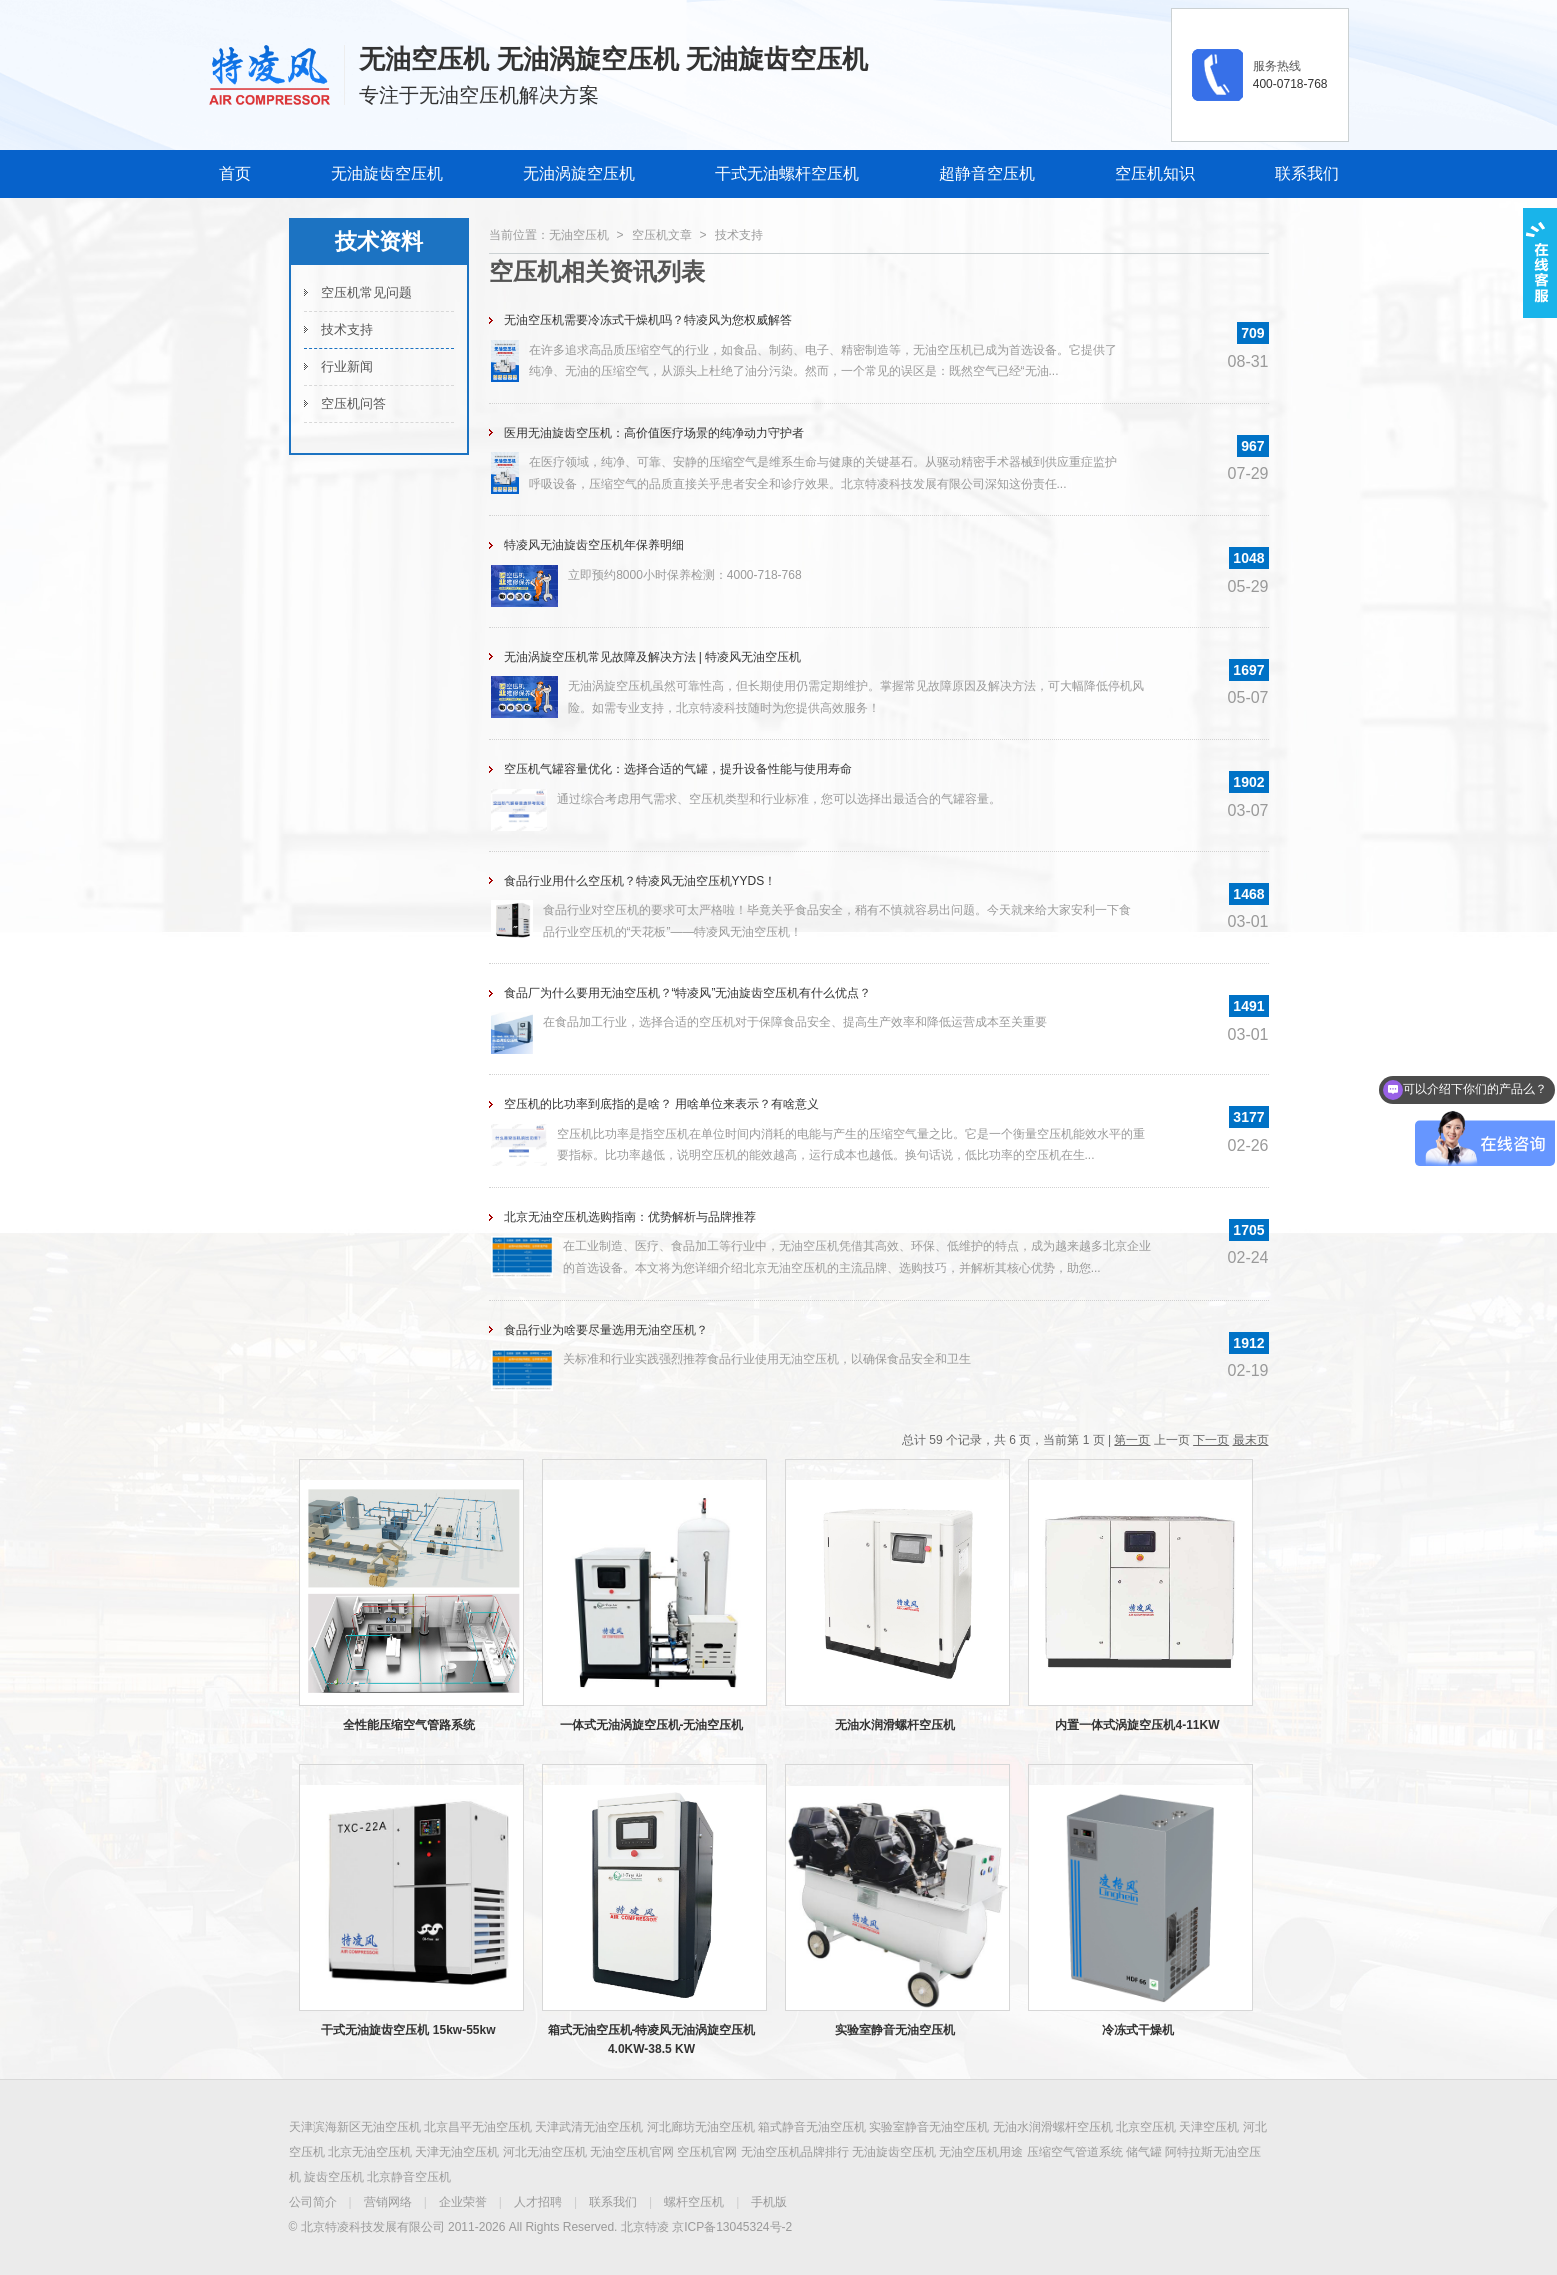 The height and width of the screenshot is (2275, 1557). Describe the element at coordinates (355, 2127) in the screenshot. I see `天津滨海新区无油空压机` at that location.